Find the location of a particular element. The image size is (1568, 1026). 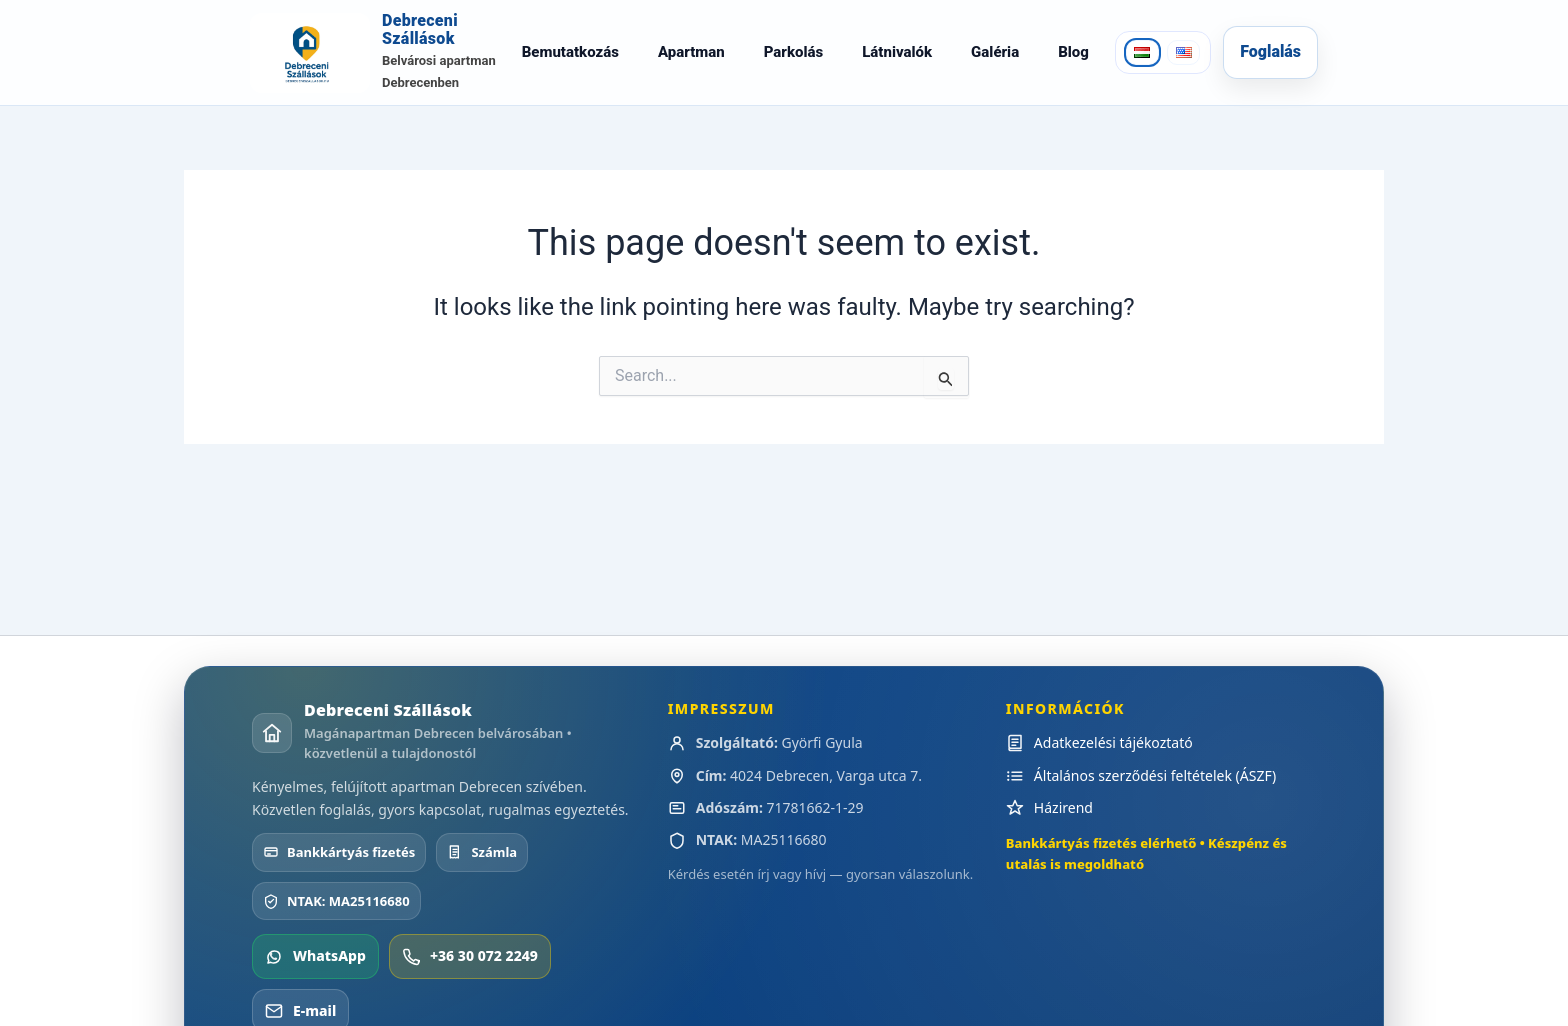

Bemutatkozás is located at coordinates (568, 63).